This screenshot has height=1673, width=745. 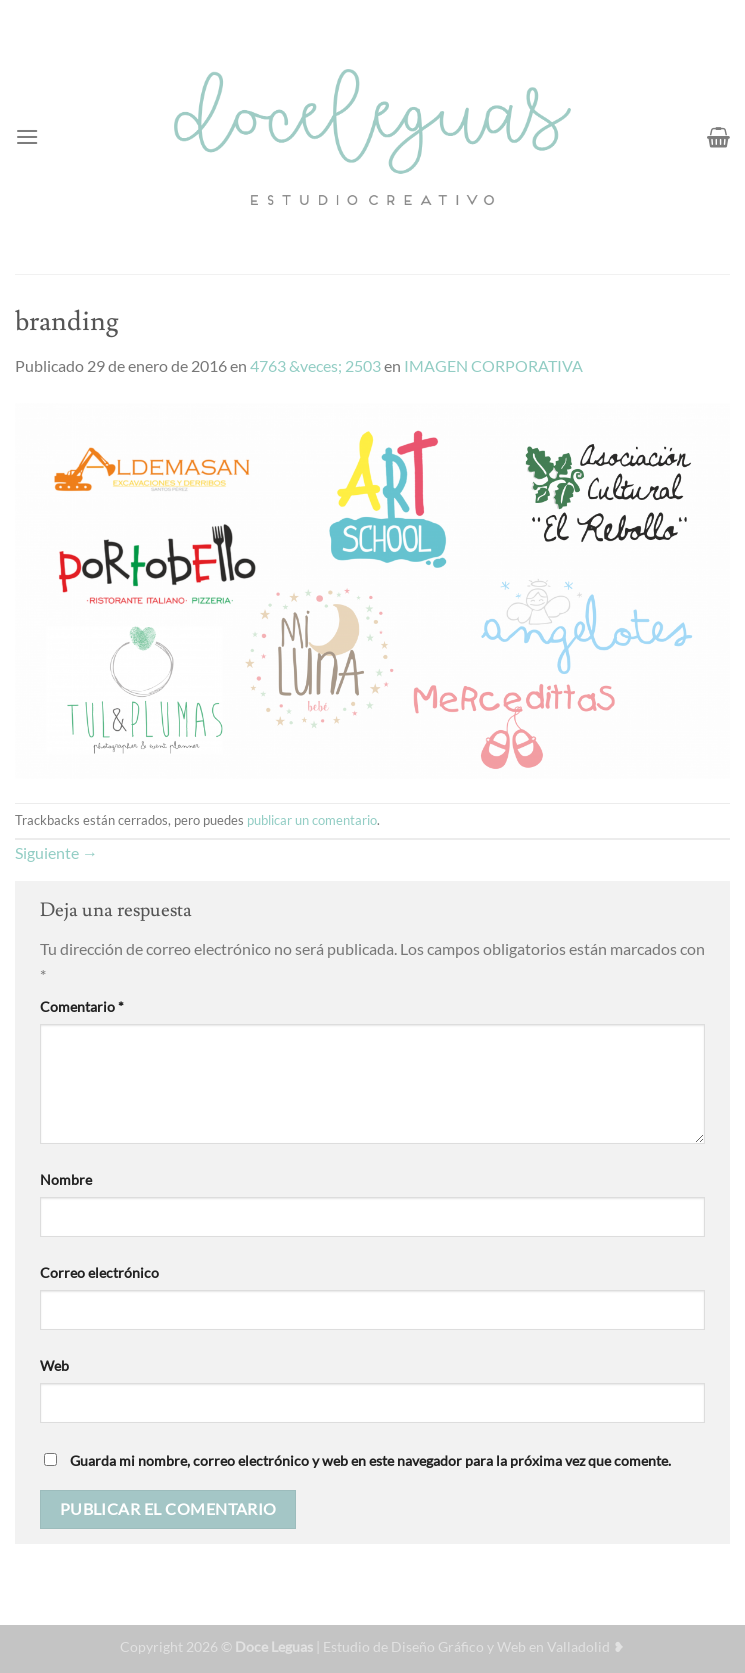 I want to click on [Menú], so click(x=27, y=136).